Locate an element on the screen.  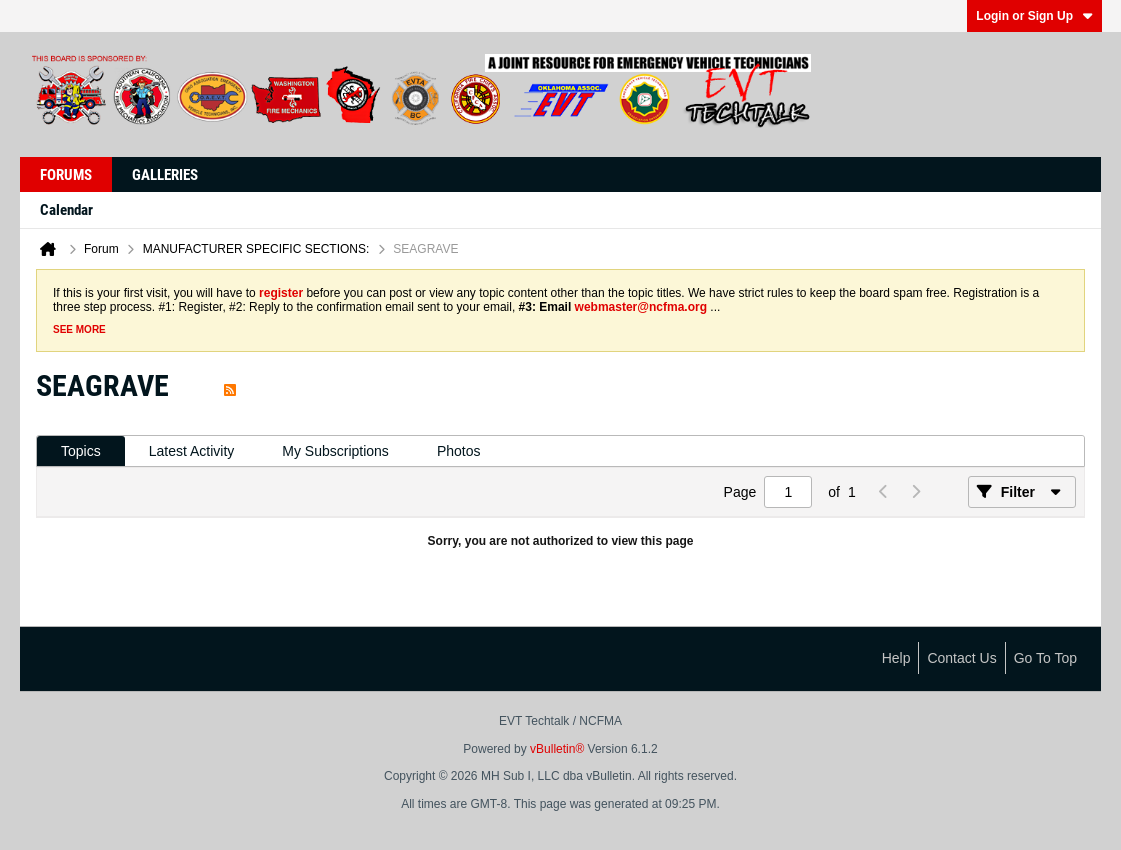
webmaster@ncfma.org is located at coordinates (641, 307).